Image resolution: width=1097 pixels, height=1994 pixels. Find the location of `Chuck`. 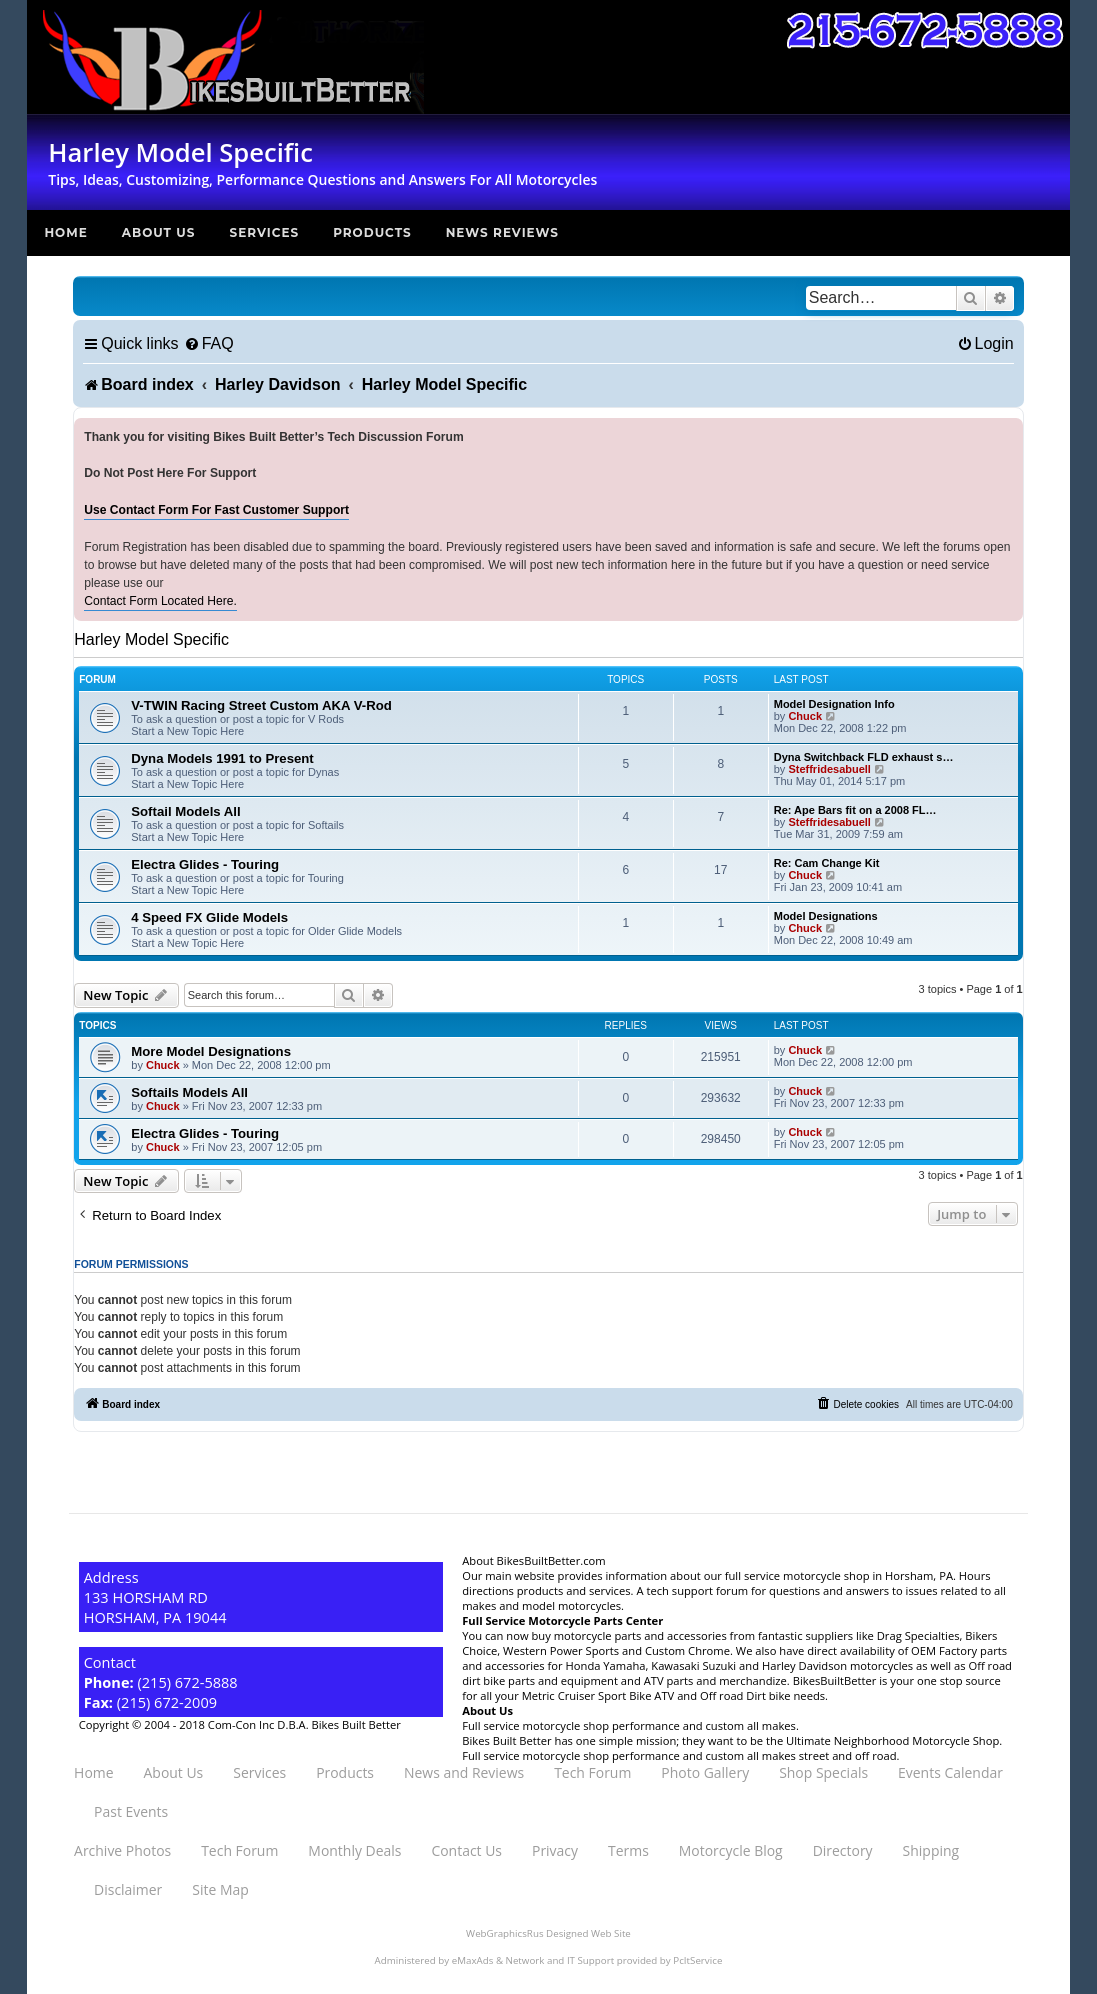

Chuck is located at coordinates (805, 716).